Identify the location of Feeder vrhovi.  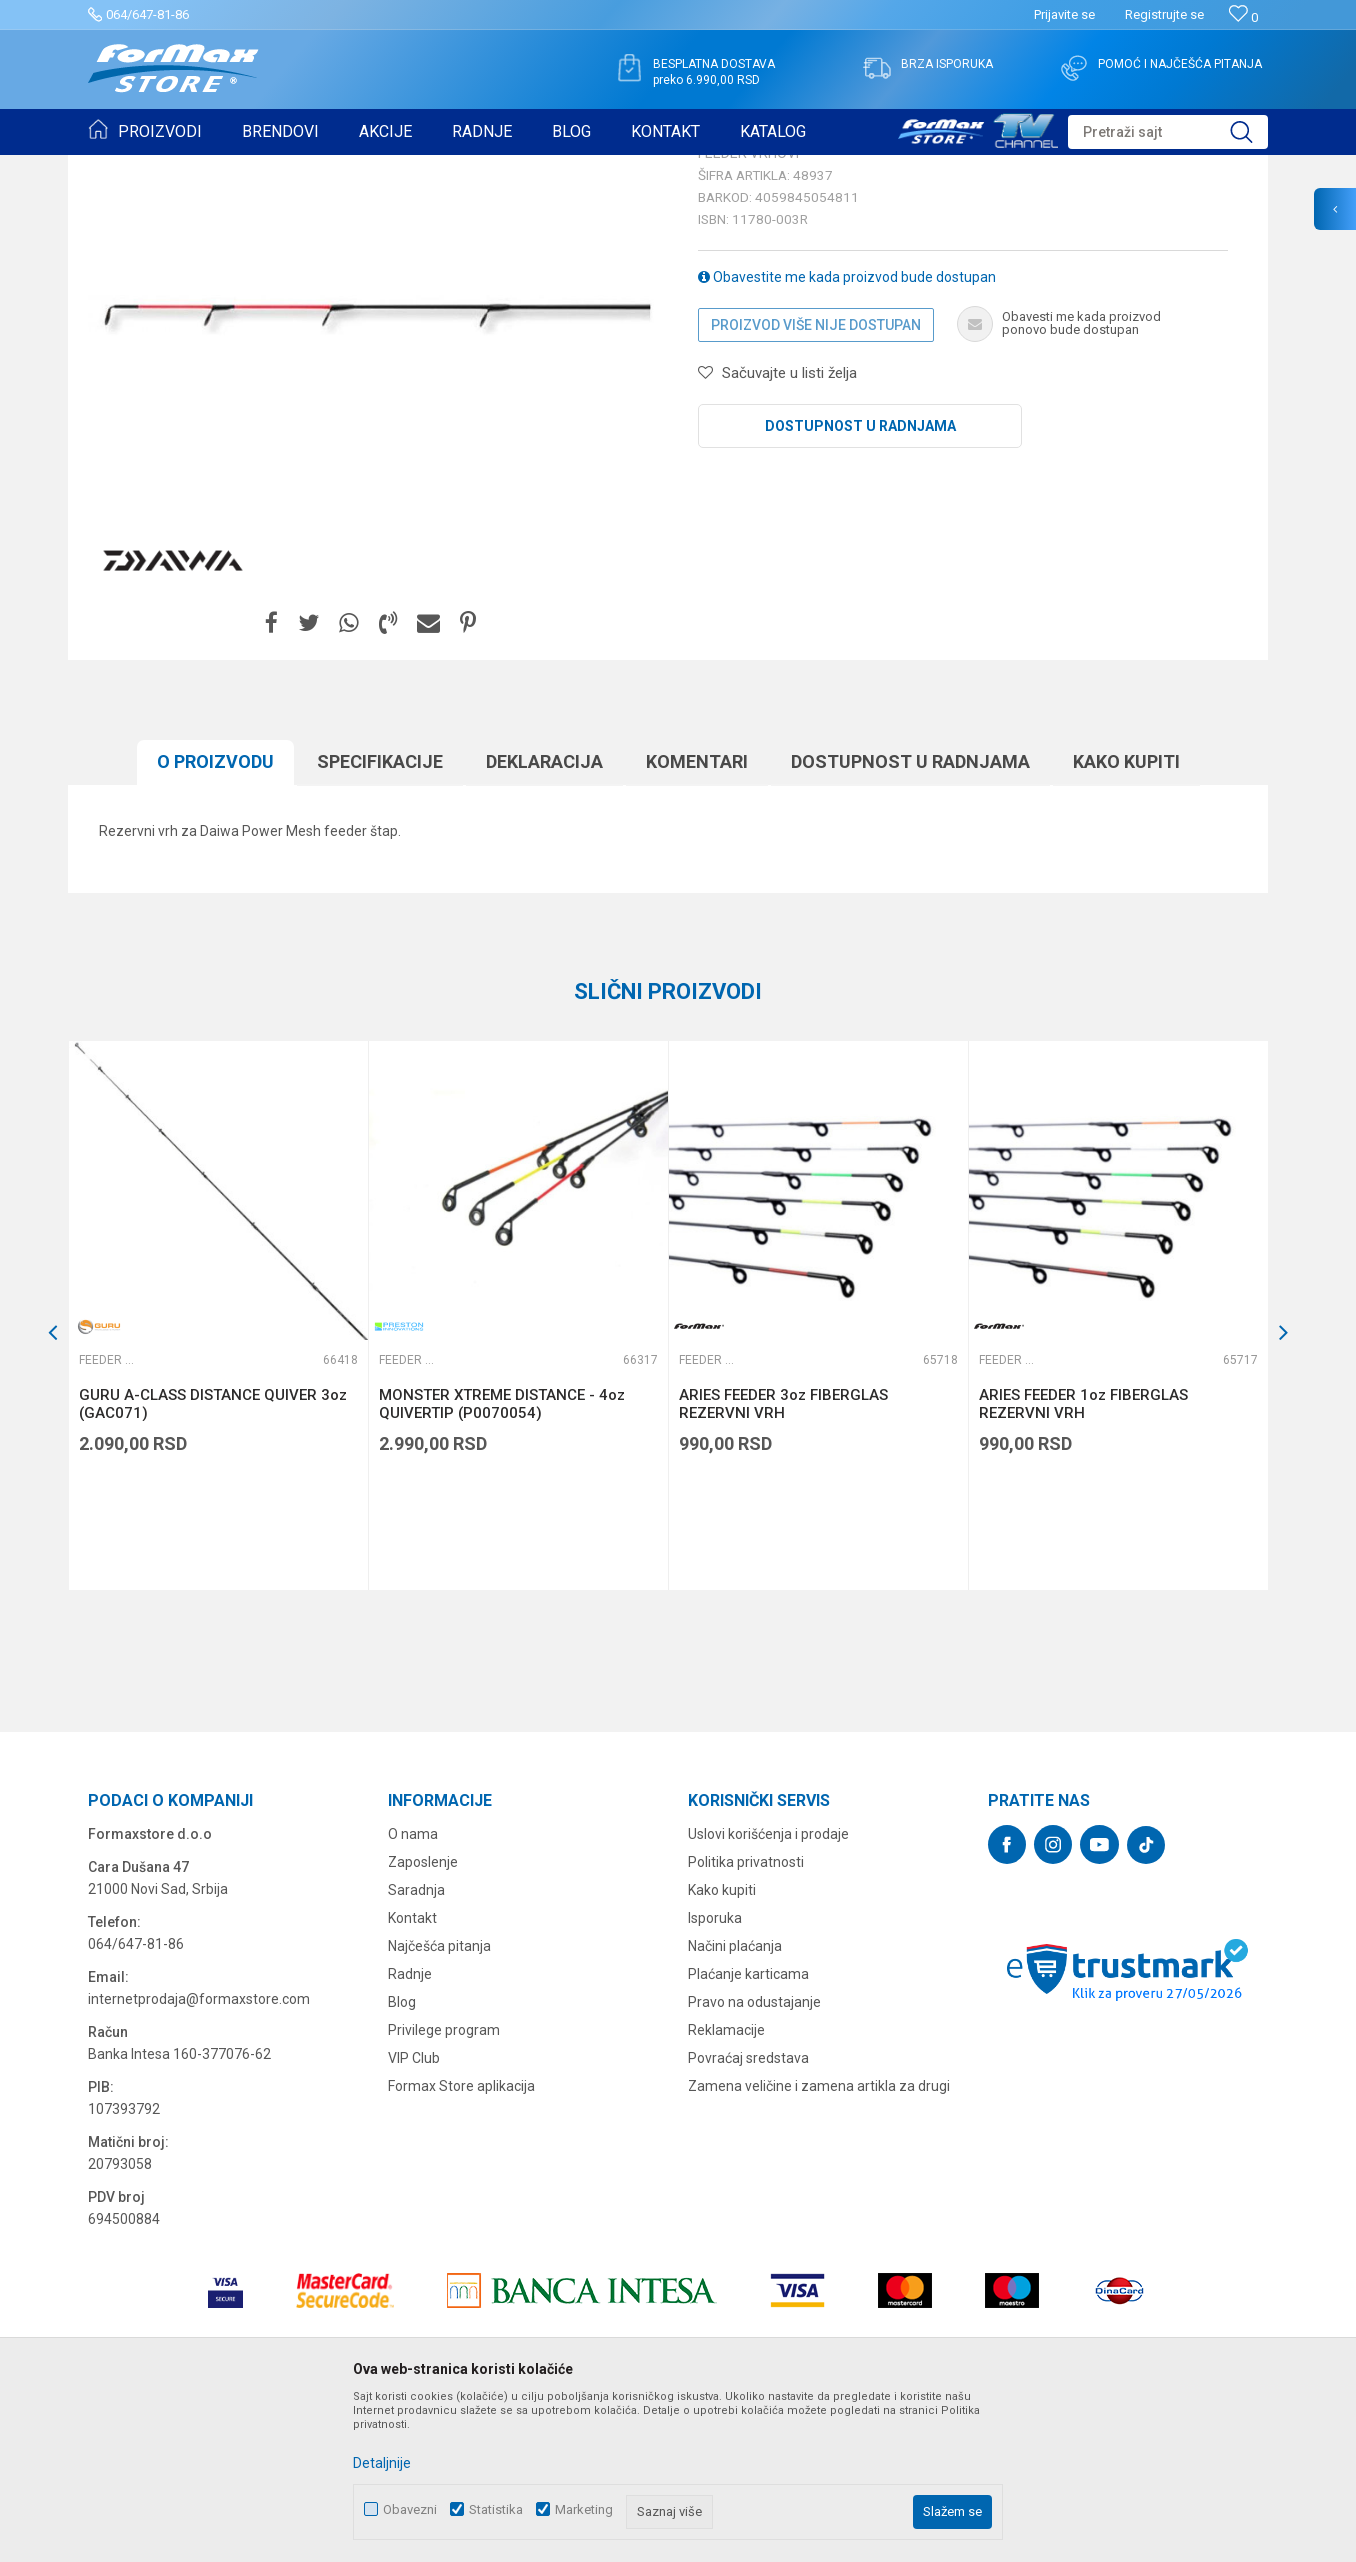
(343, 168).